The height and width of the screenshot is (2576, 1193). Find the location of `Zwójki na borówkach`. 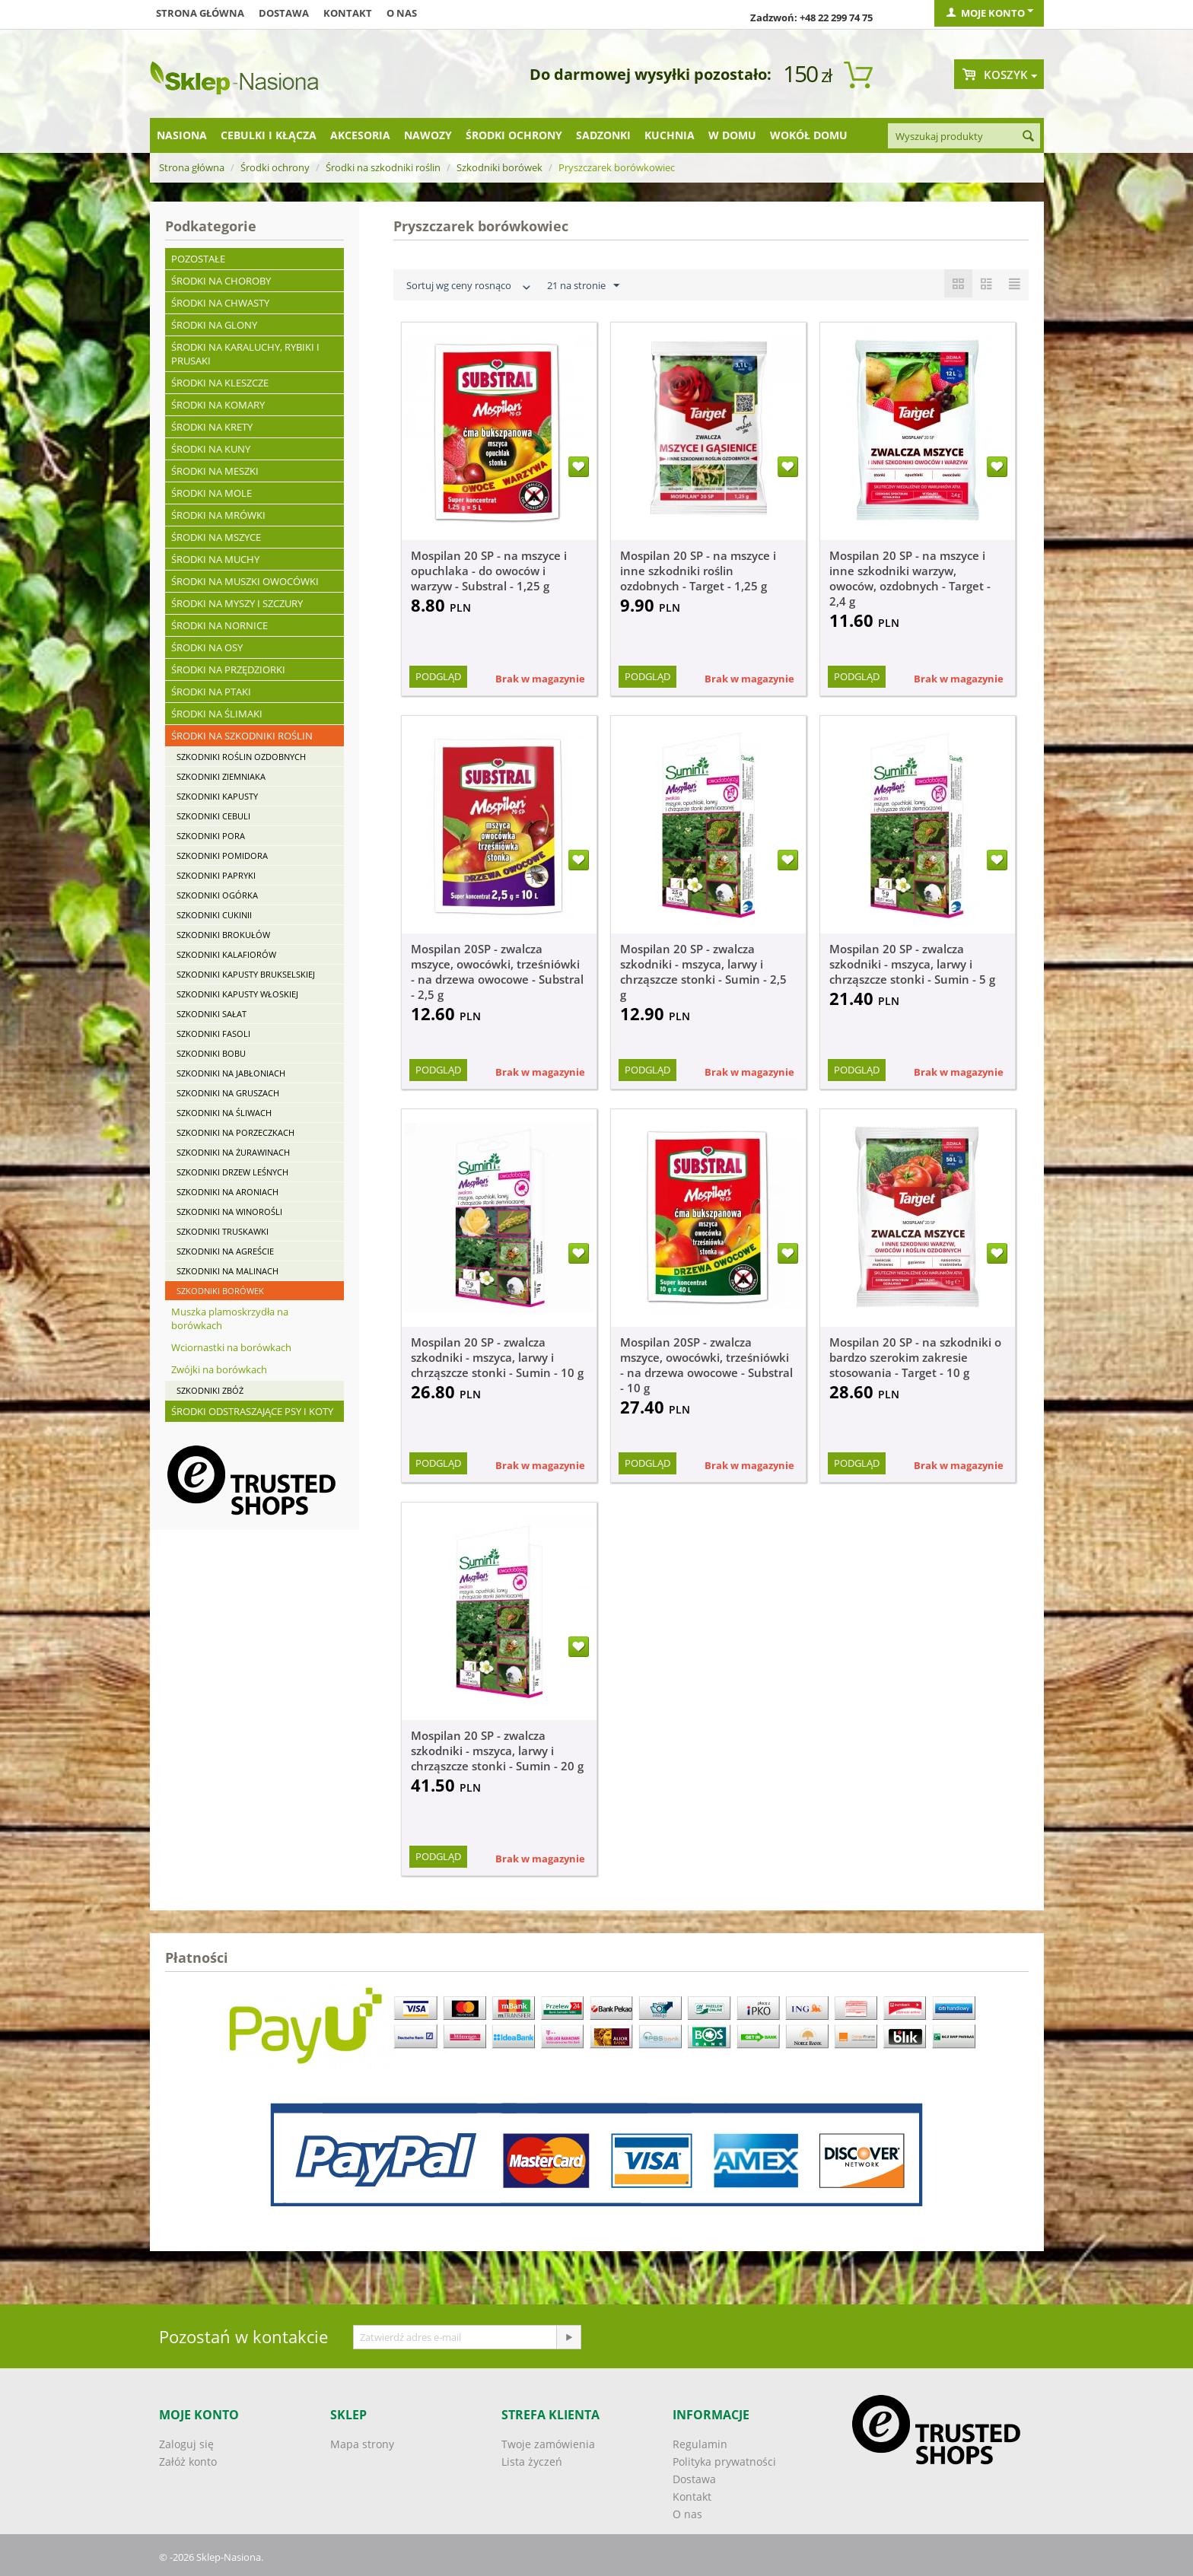

Zwójki na borówkach is located at coordinates (219, 1369).